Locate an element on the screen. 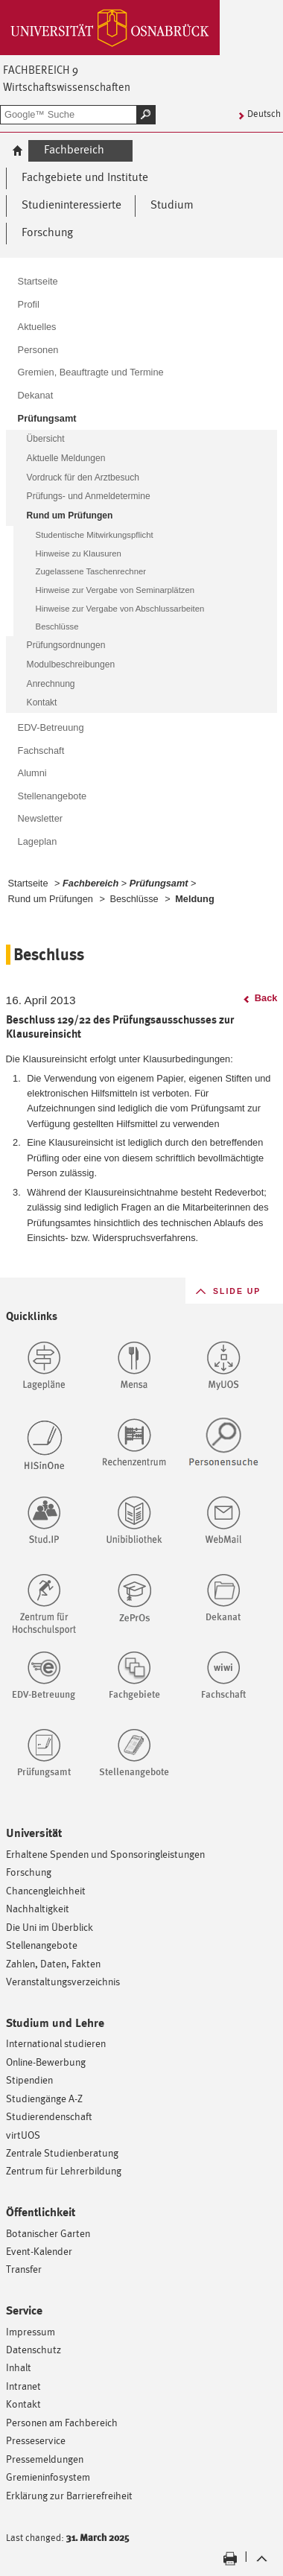 The width and height of the screenshot is (283, 2576). Impressum is located at coordinates (30, 2331).